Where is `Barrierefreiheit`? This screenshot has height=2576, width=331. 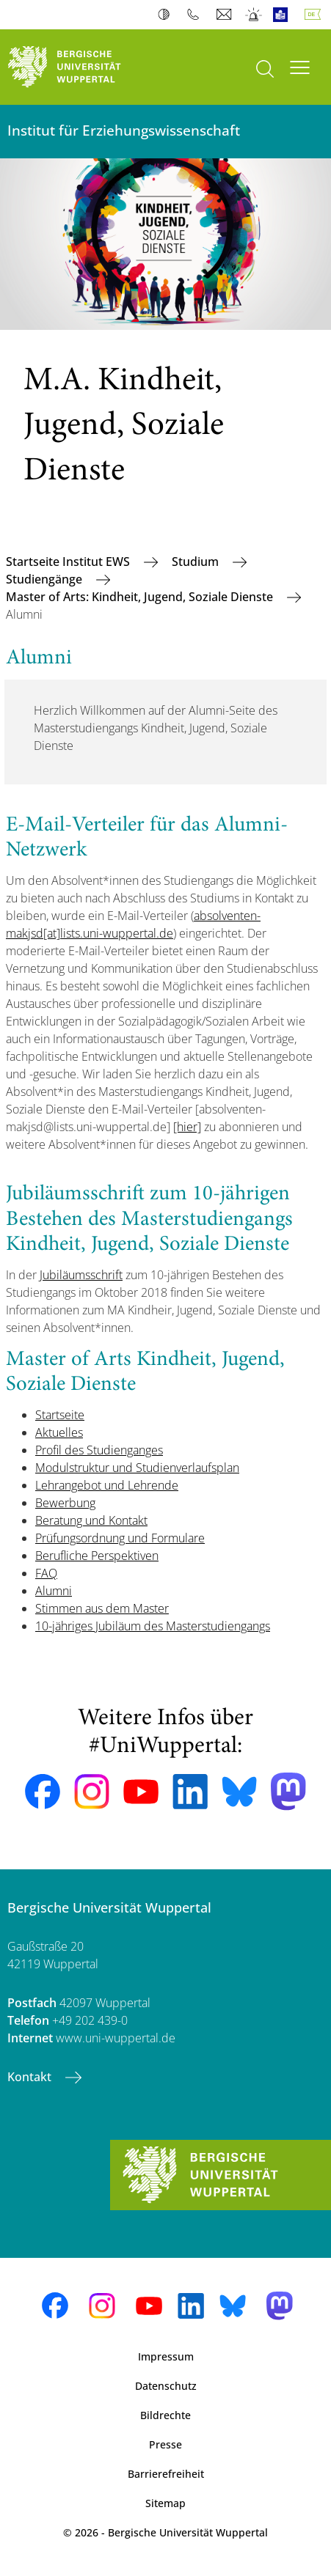
Barrierefreiheit is located at coordinates (166, 2474).